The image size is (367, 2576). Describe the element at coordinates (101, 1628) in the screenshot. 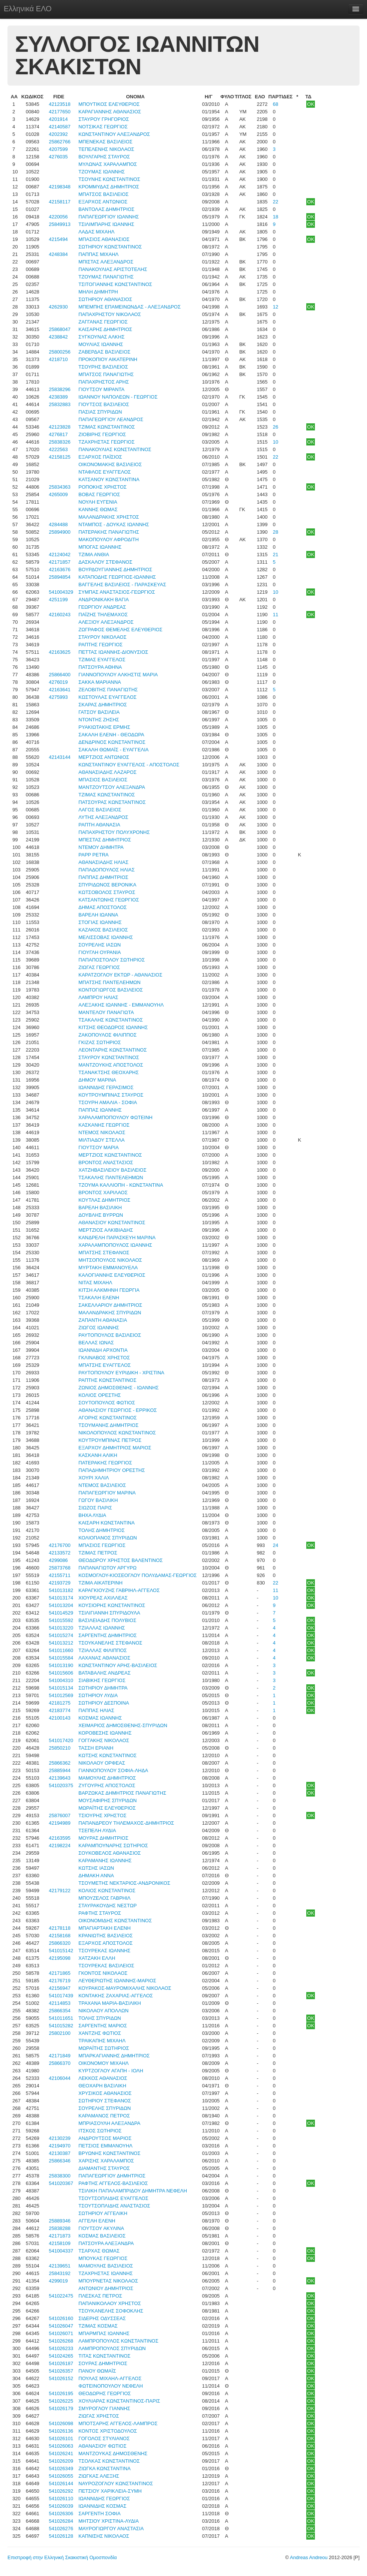

I see `ΤΖΙΑΛΛΑΣ ΙΩΑΝΝΗΣ` at that location.